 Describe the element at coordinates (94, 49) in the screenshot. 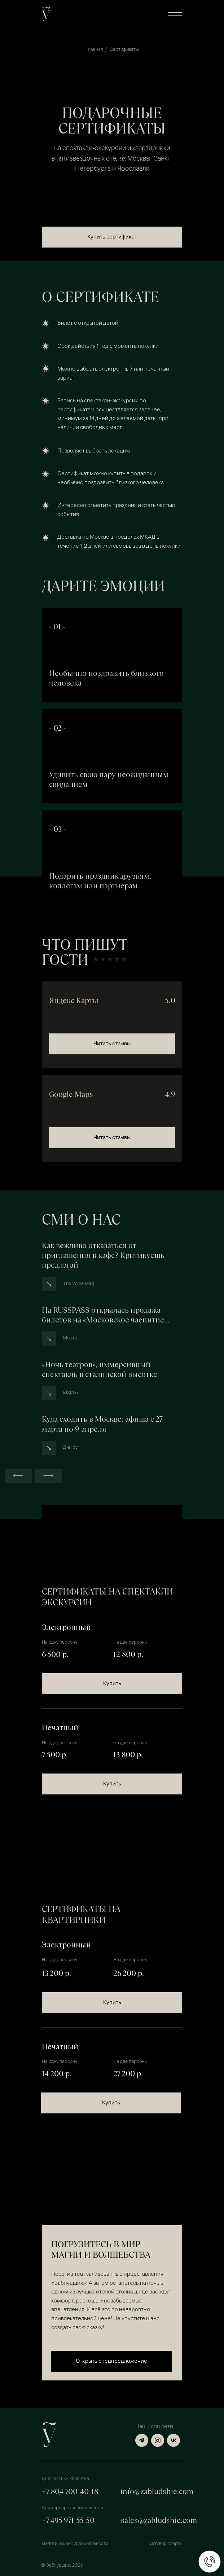

I see `Главная` at that location.